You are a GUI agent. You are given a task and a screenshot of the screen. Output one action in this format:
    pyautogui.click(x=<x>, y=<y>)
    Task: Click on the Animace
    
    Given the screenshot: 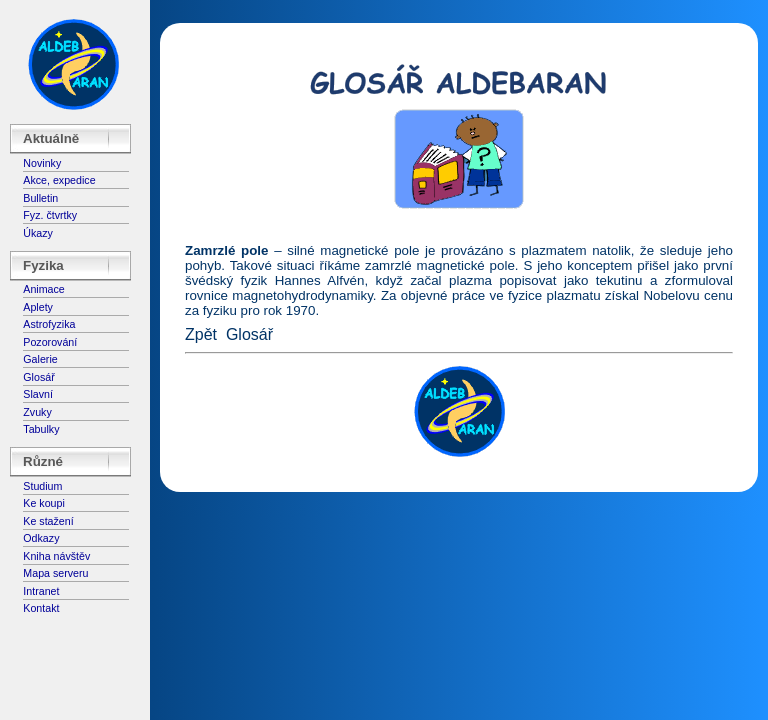 What is the action you would take?
    pyautogui.click(x=43, y=289)
    